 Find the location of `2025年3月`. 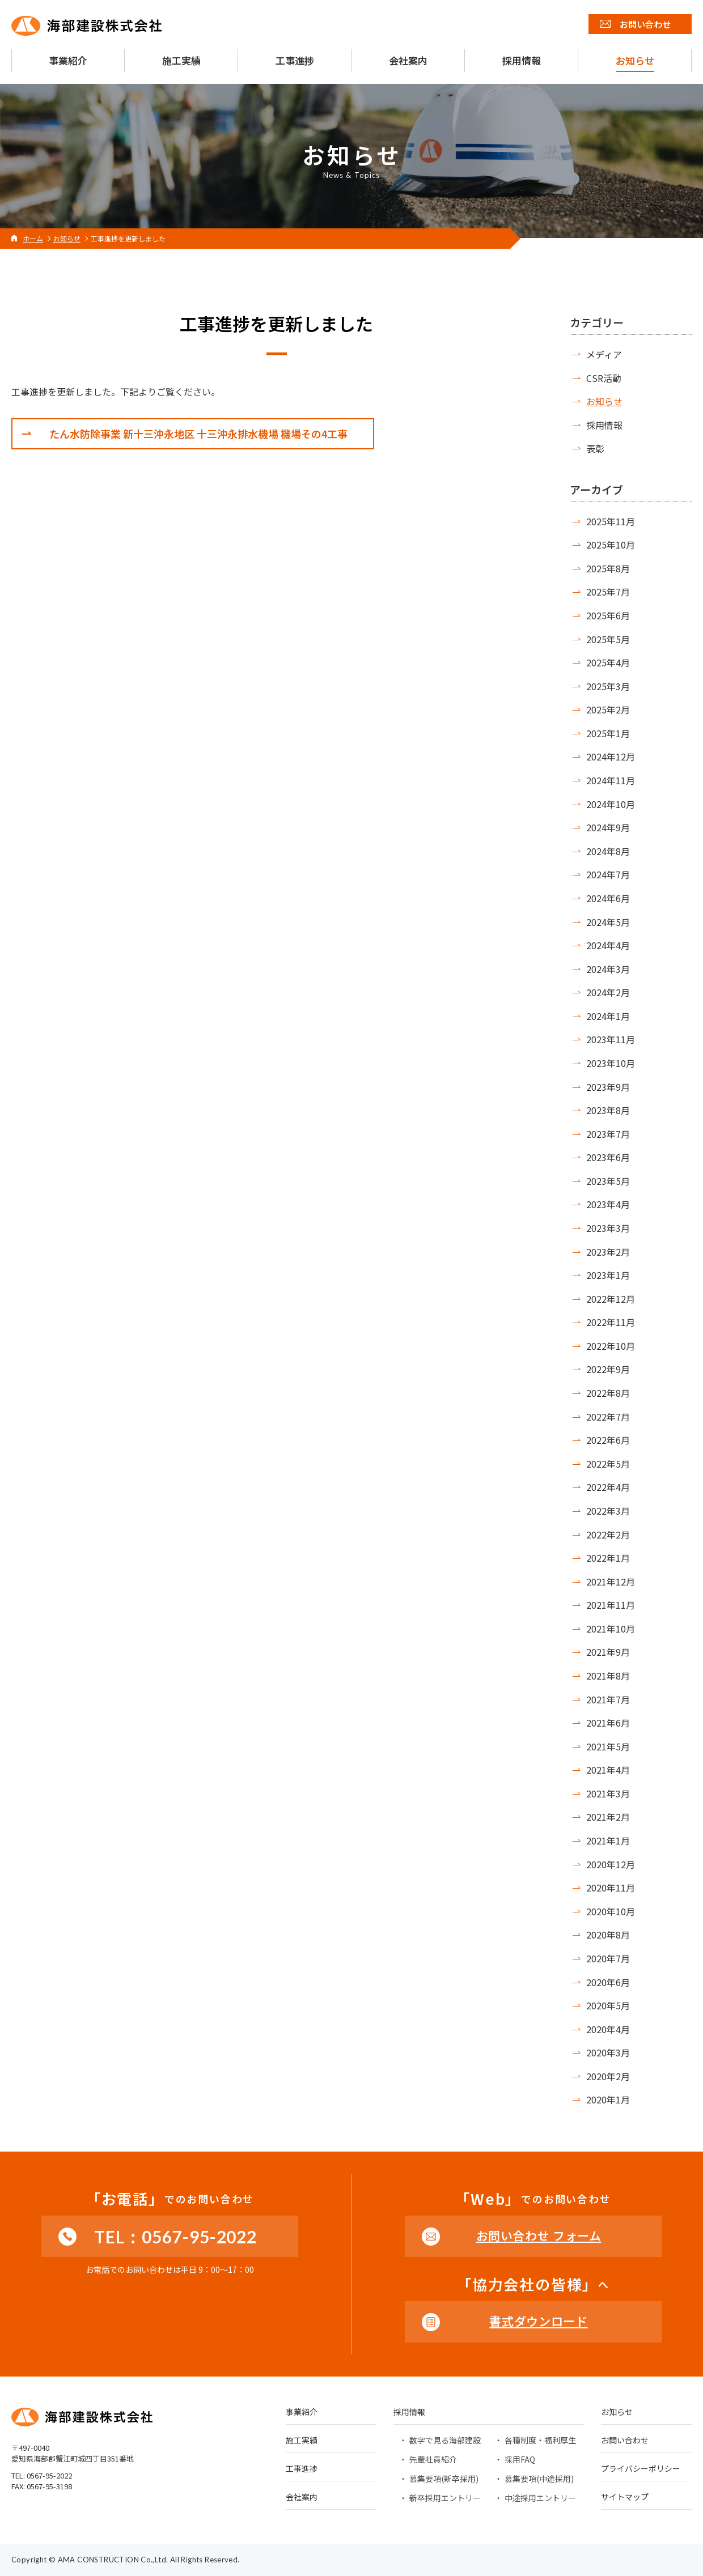

2025年3月 is located at coordinates (608, 686).